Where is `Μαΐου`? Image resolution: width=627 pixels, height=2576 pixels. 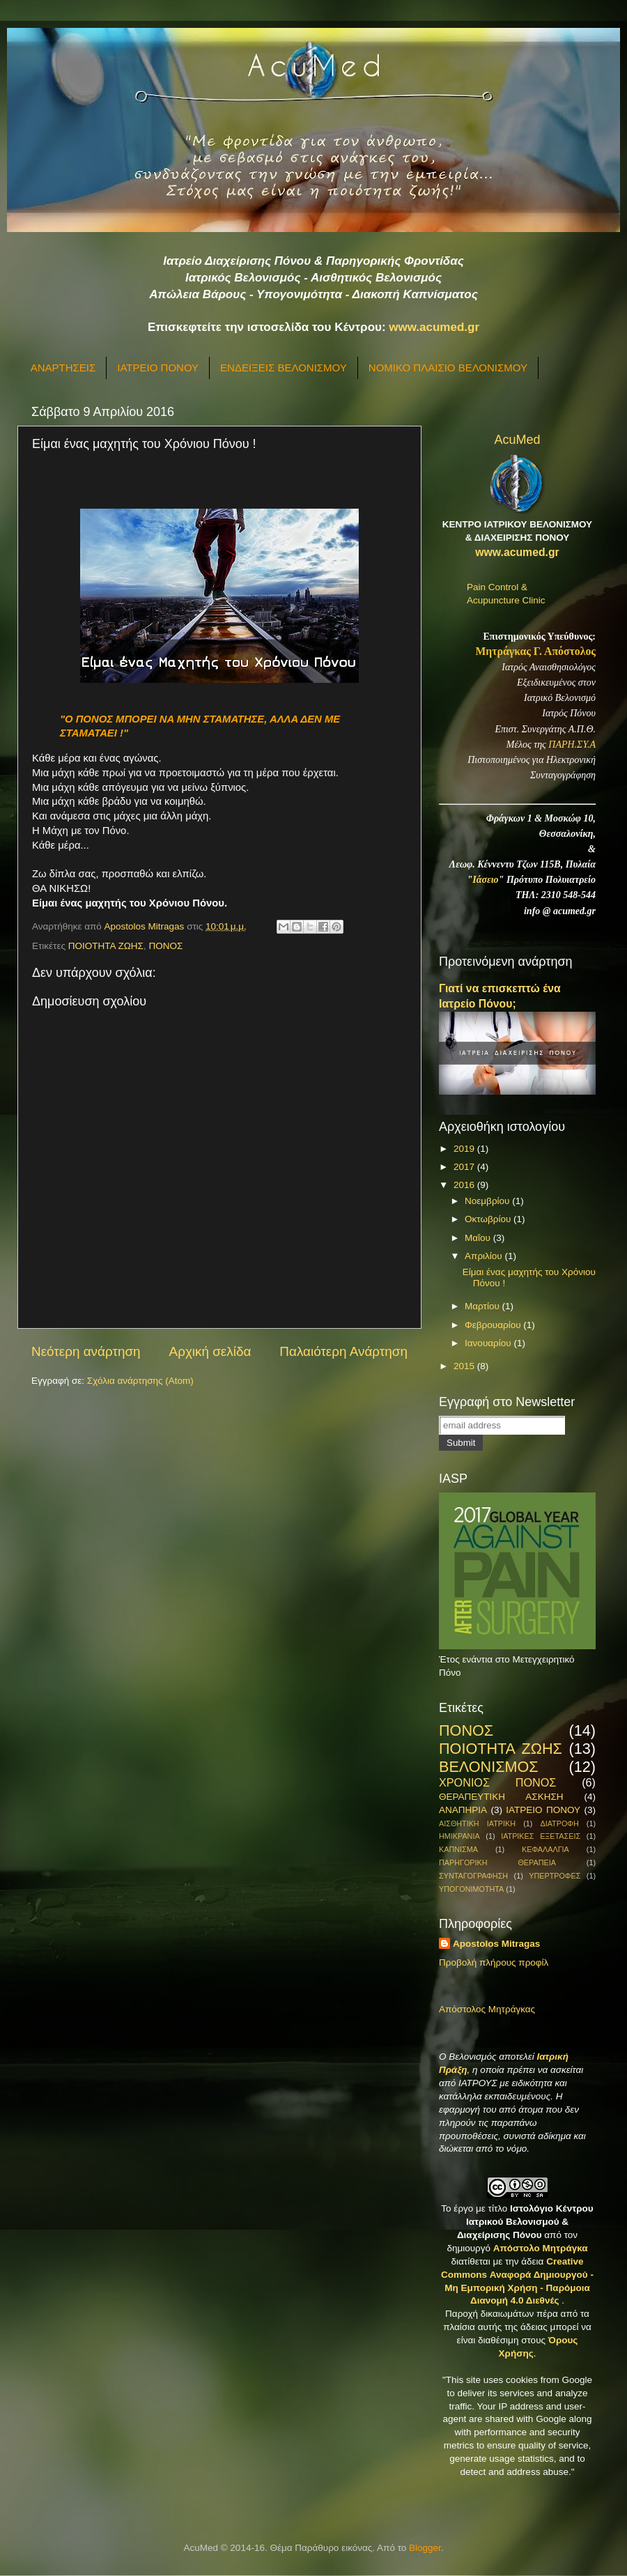
Μαΐου is located at coordinates (479, 1238).